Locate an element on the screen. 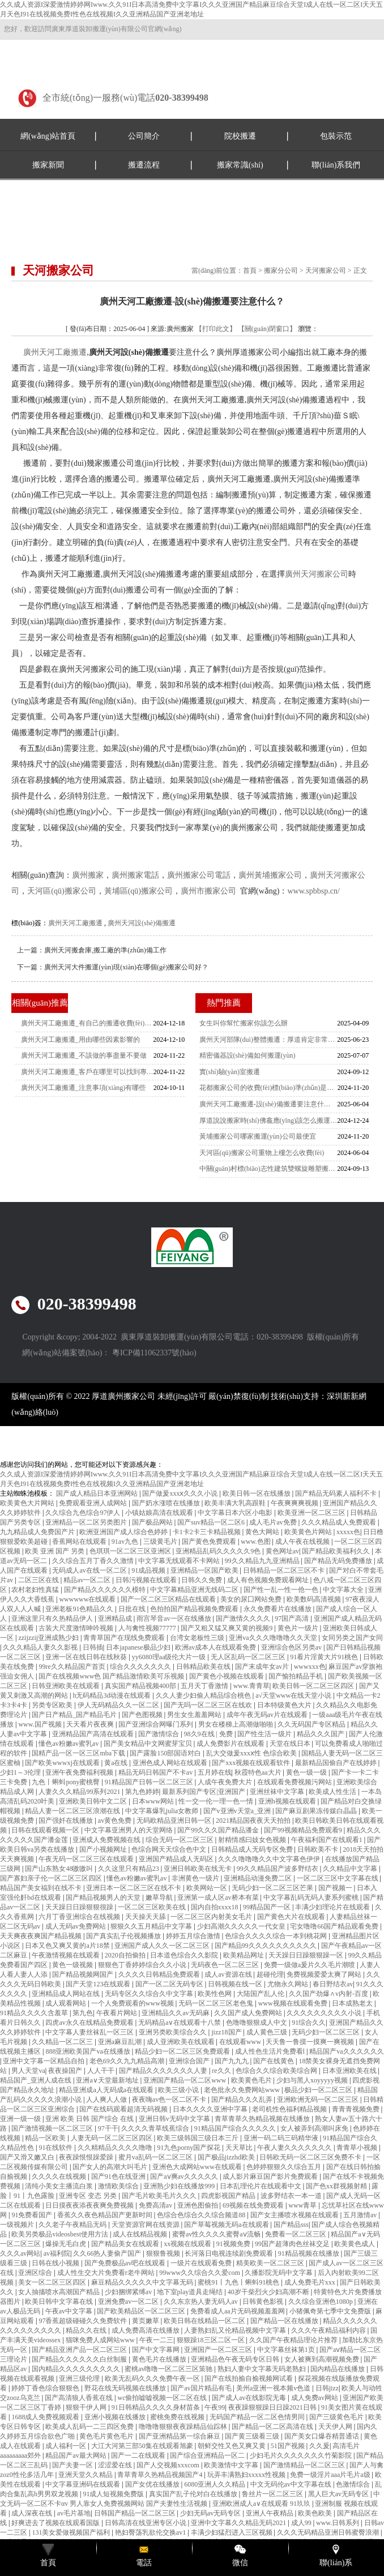  亚洲中文字幕久久精品无码2021 is located at coordinates (239, 2523).